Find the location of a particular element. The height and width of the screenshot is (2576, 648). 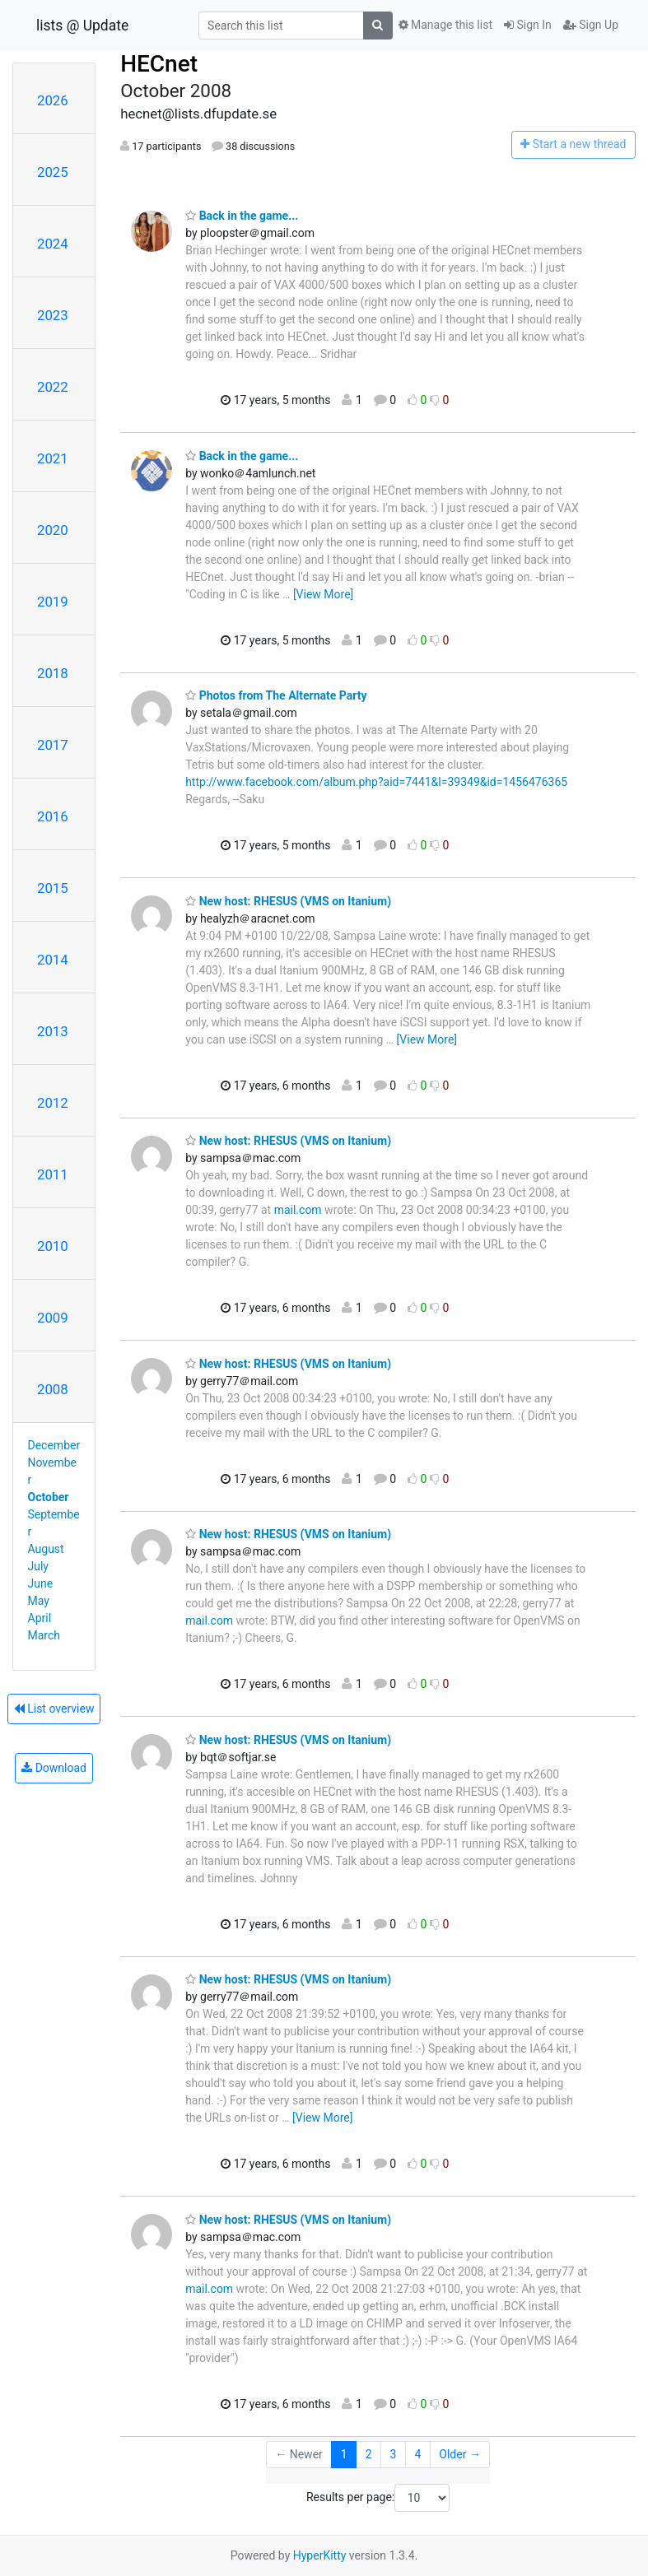

lists @ Update is located at coordinates (82, 25).